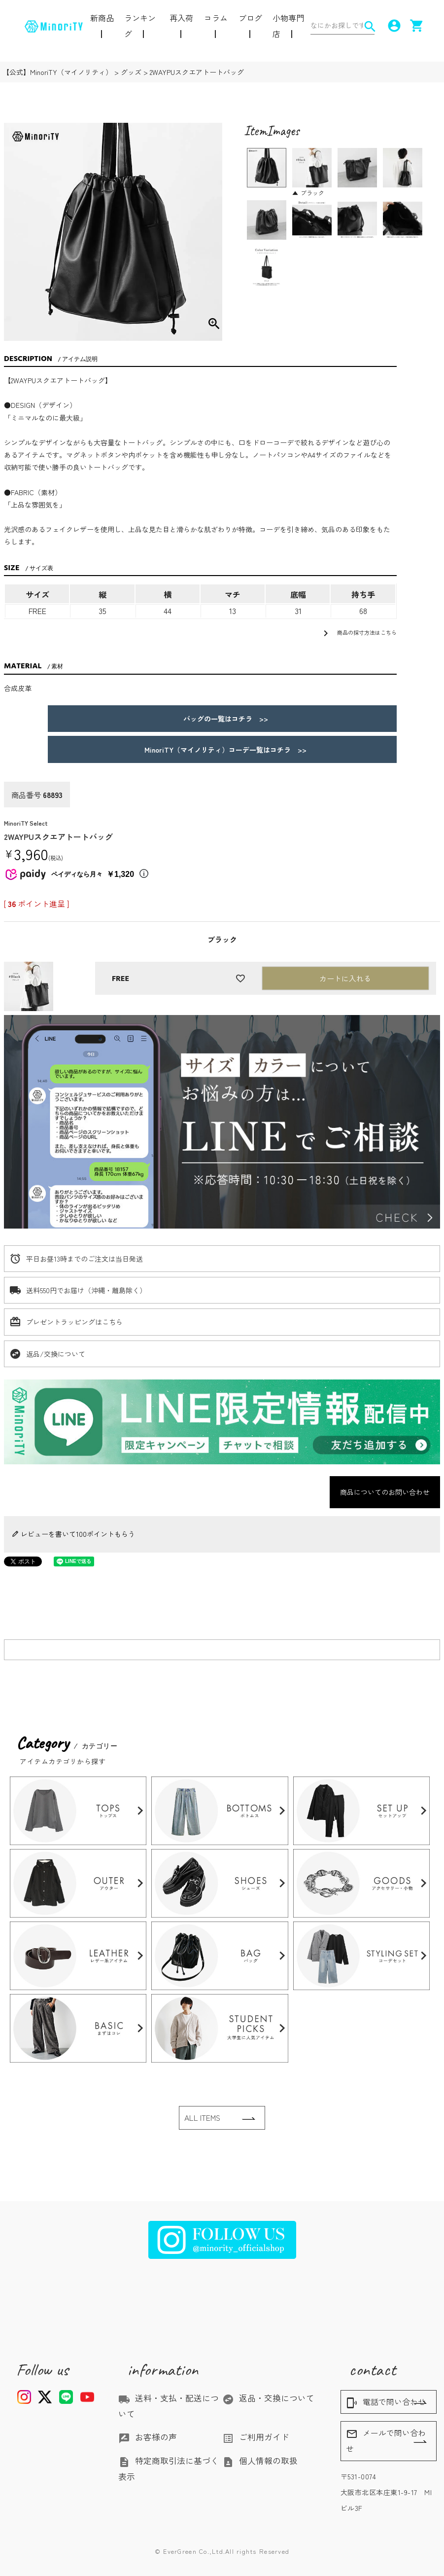 The image size is (444, 2576). Describe the element at coordinates (250, 18) in the screenshot. I see `ブログ` at that location.